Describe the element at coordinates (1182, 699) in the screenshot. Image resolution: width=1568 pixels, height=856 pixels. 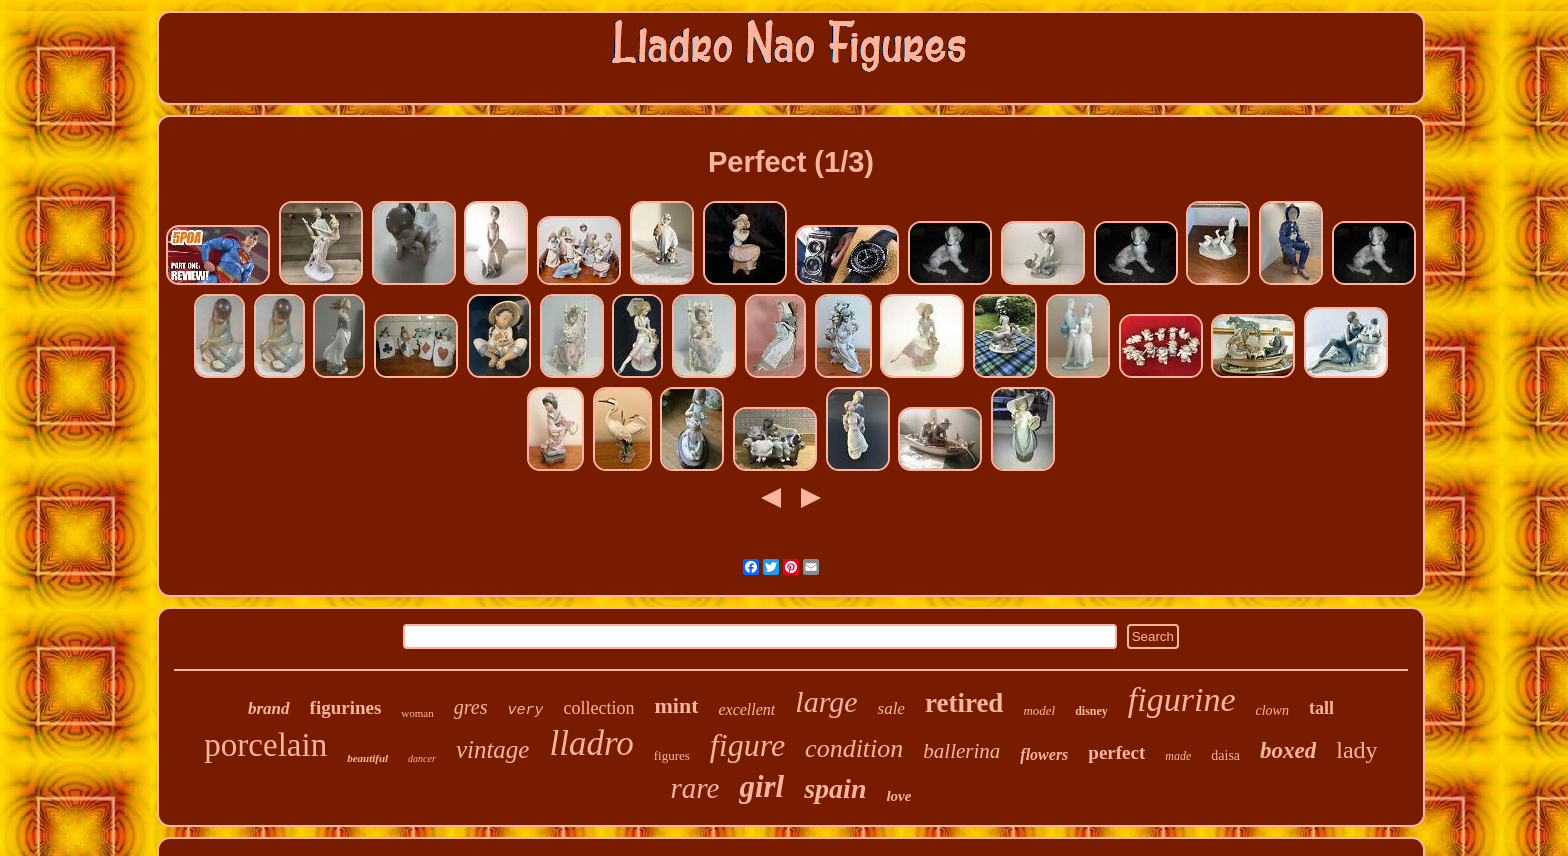
I see `figurine` at that location.